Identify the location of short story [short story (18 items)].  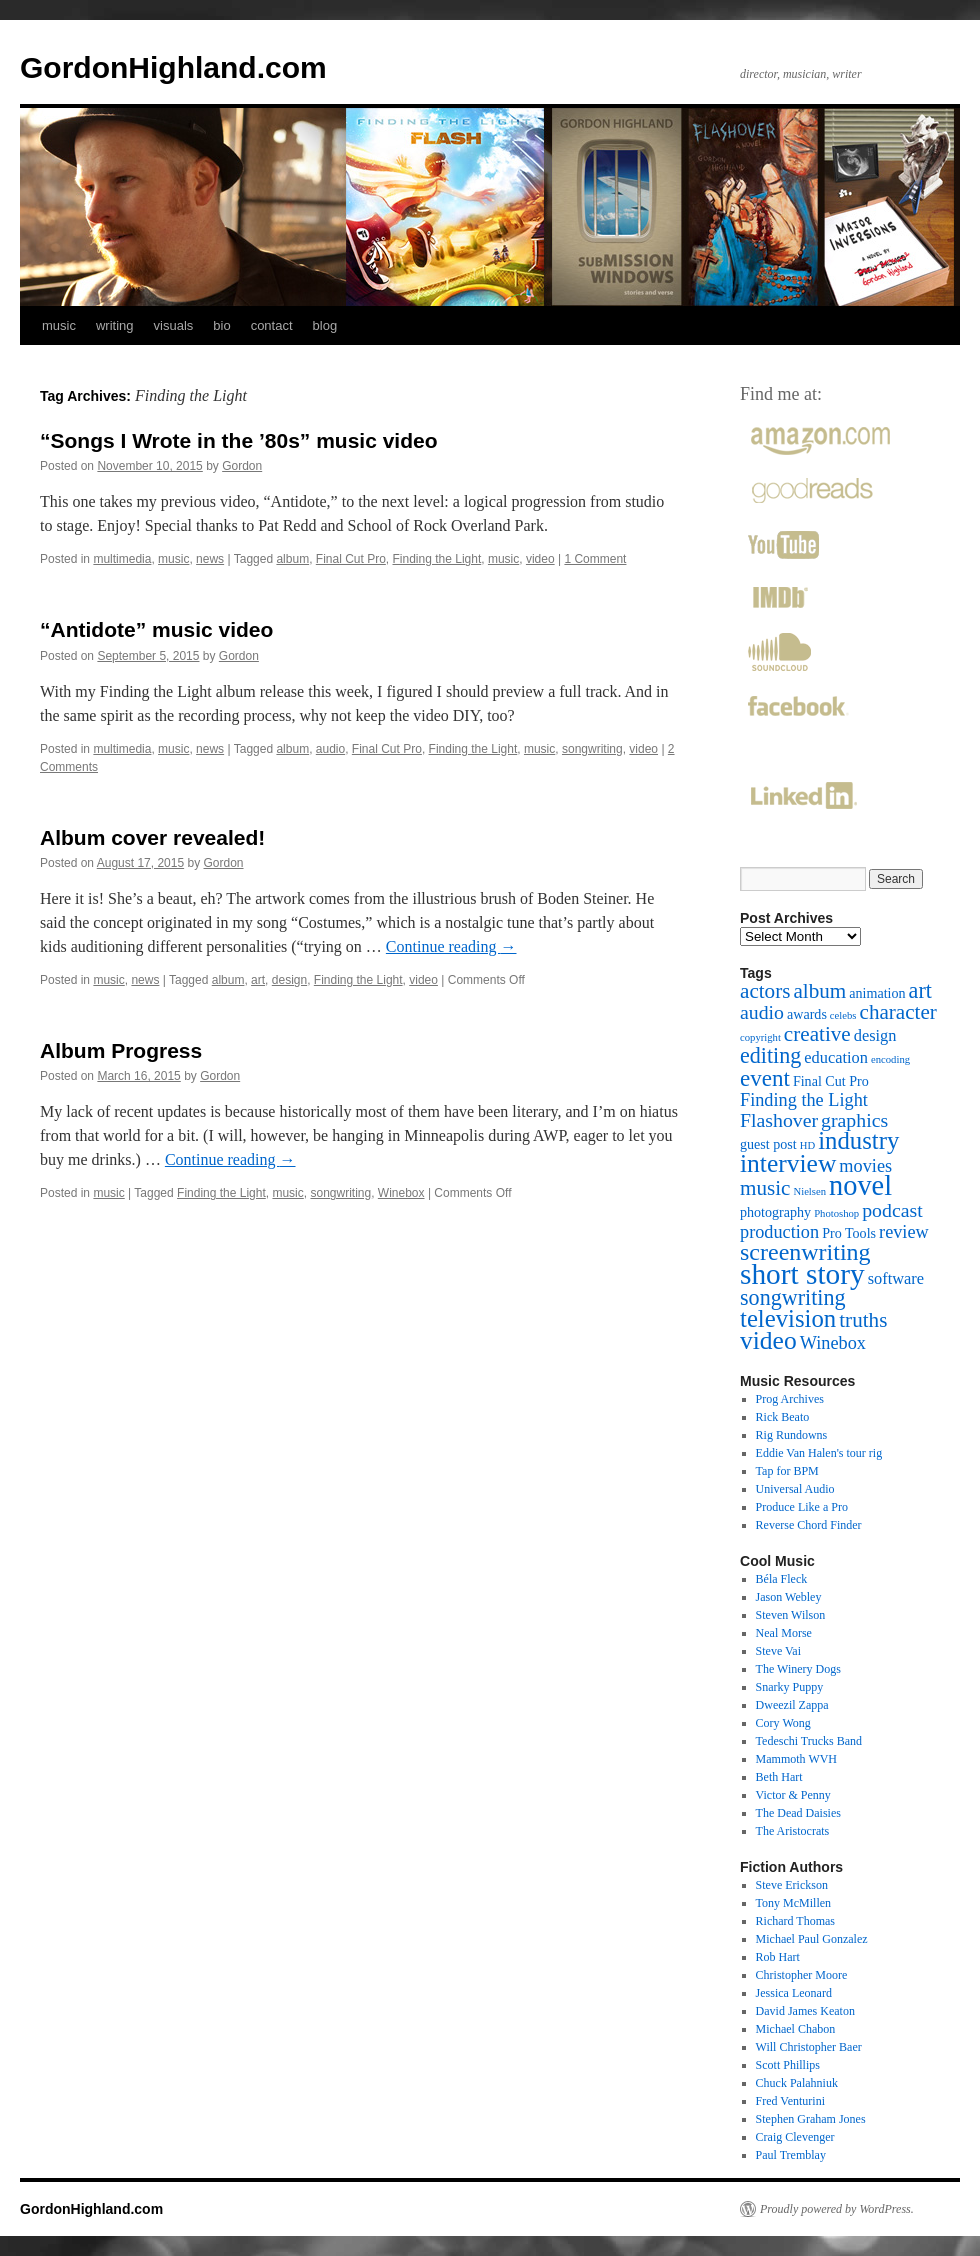
(802, 1274).